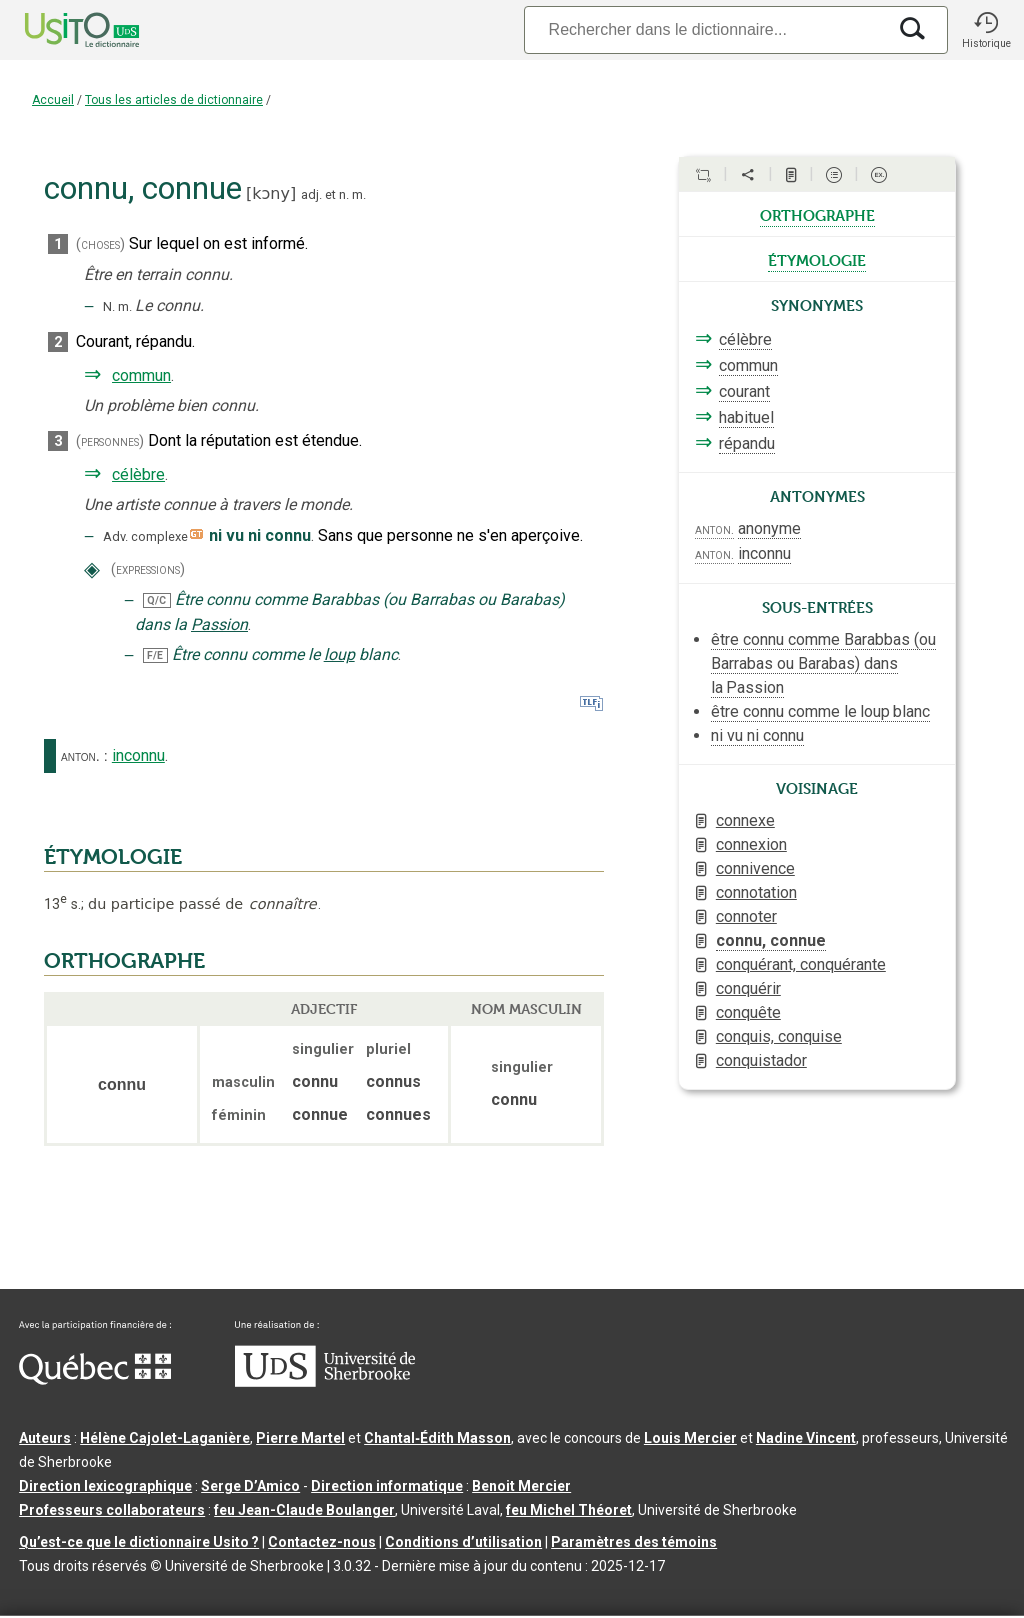 The width and height of the screenshot is (1024, 1618). Describe the element at coordinates (138, 474) in the screenshot. I see `célèbre` at that location.